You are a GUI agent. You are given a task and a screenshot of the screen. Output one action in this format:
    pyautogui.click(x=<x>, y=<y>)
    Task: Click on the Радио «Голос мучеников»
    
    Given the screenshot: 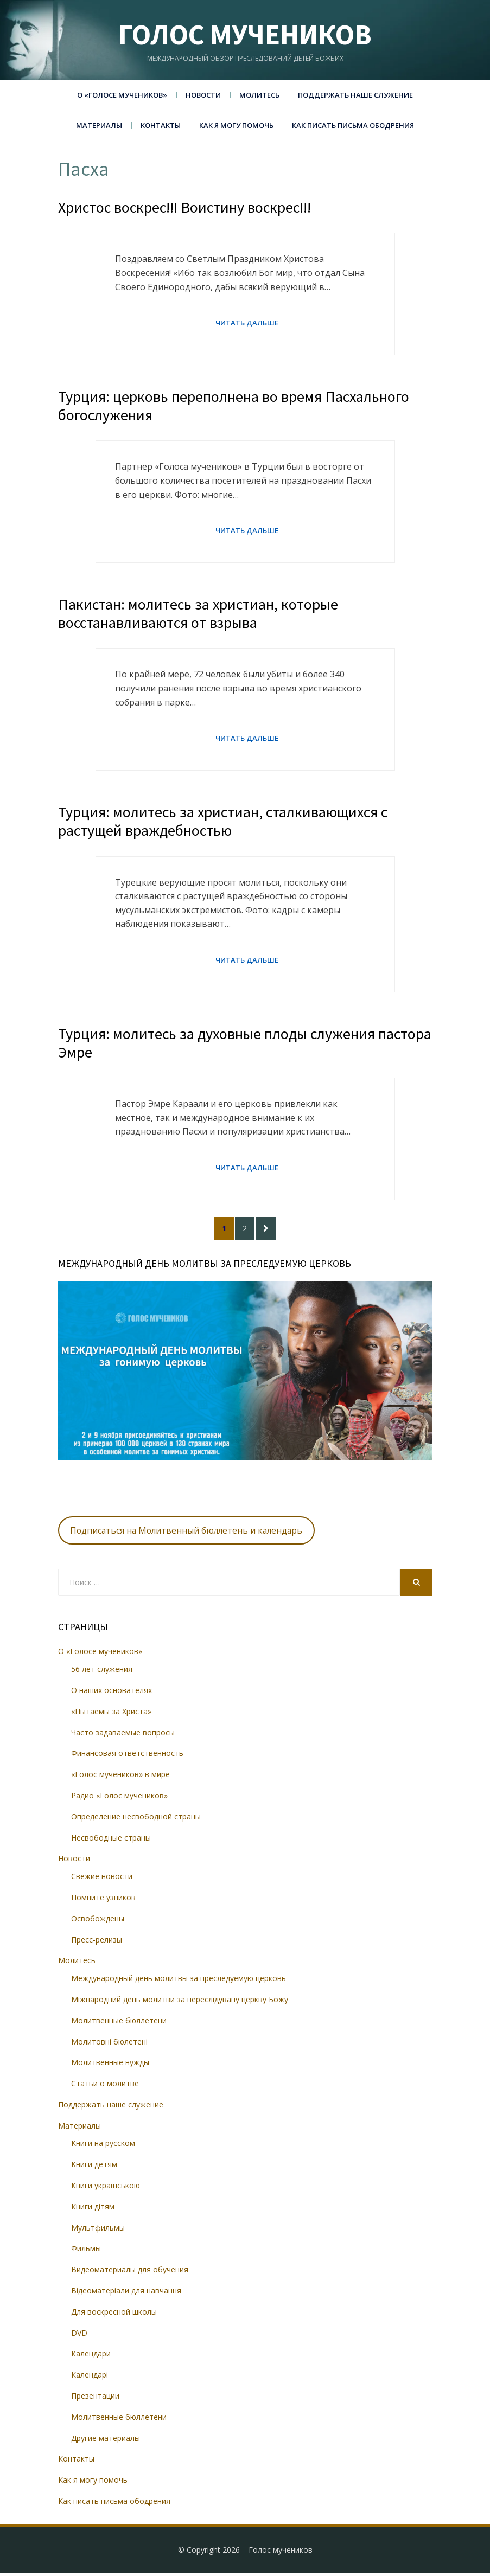 What is the action you would take?
    pyautogui.click(x=119, y=1798)
    